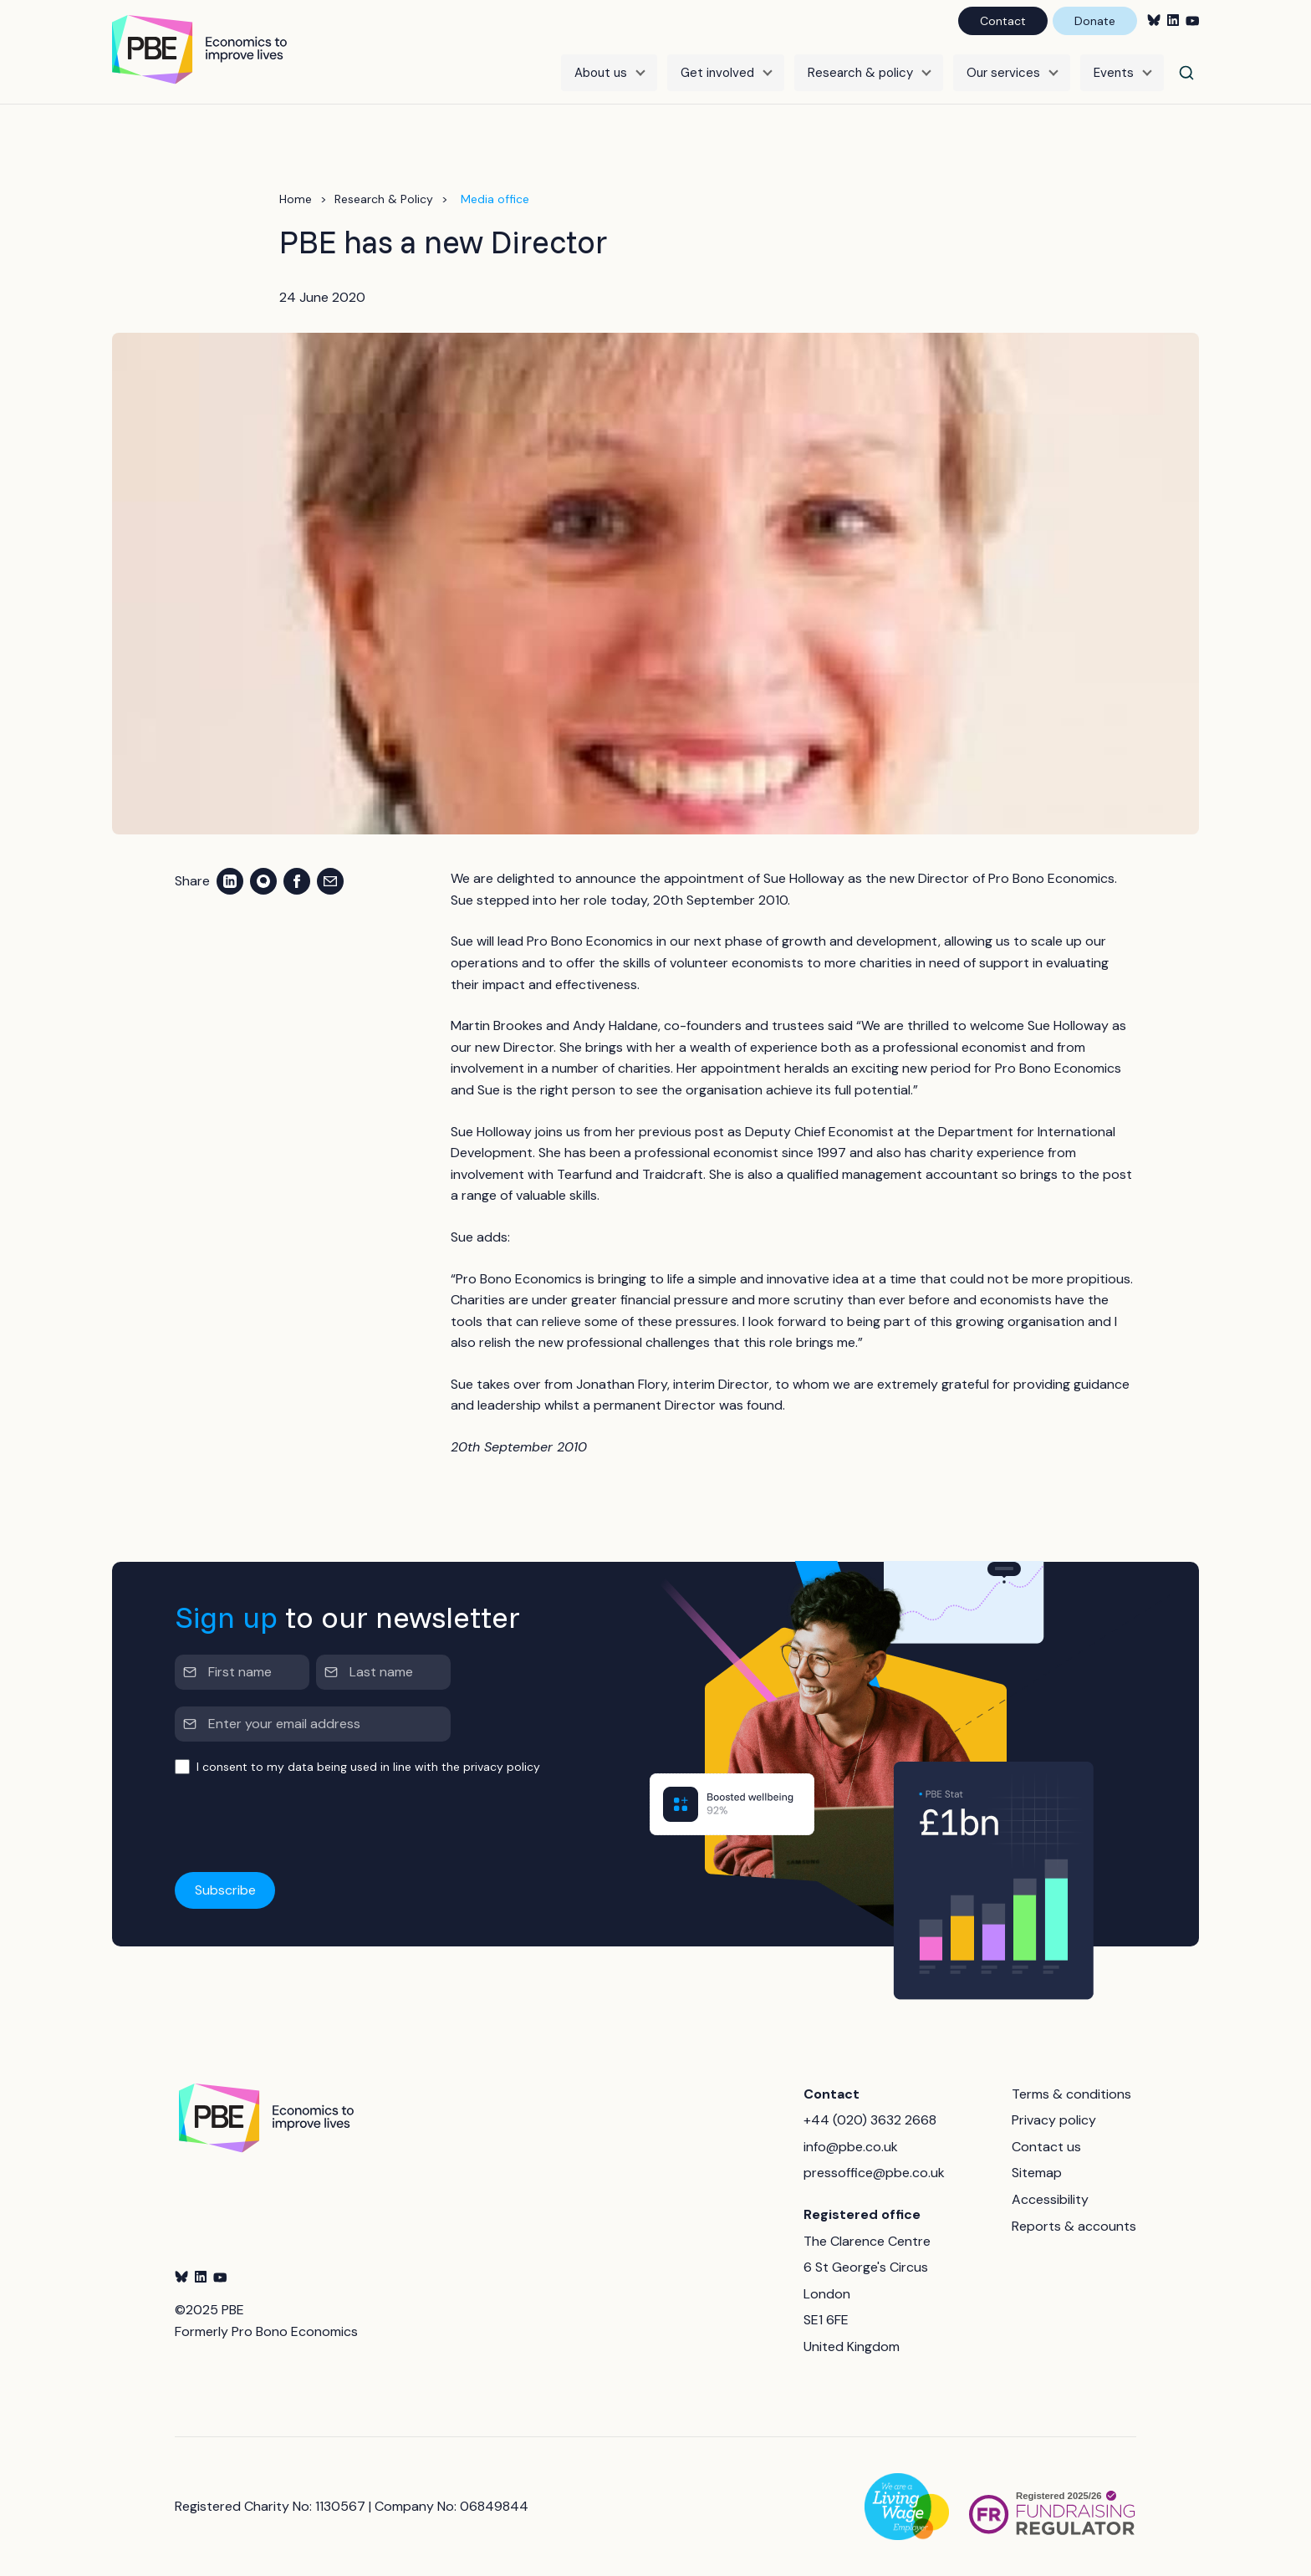 The width and height of the screenshot is (1311, 2576). What do you see at coordinates (1003, 72) in the screenshot?
I see `Our services` at bounding box center [1003, 72].